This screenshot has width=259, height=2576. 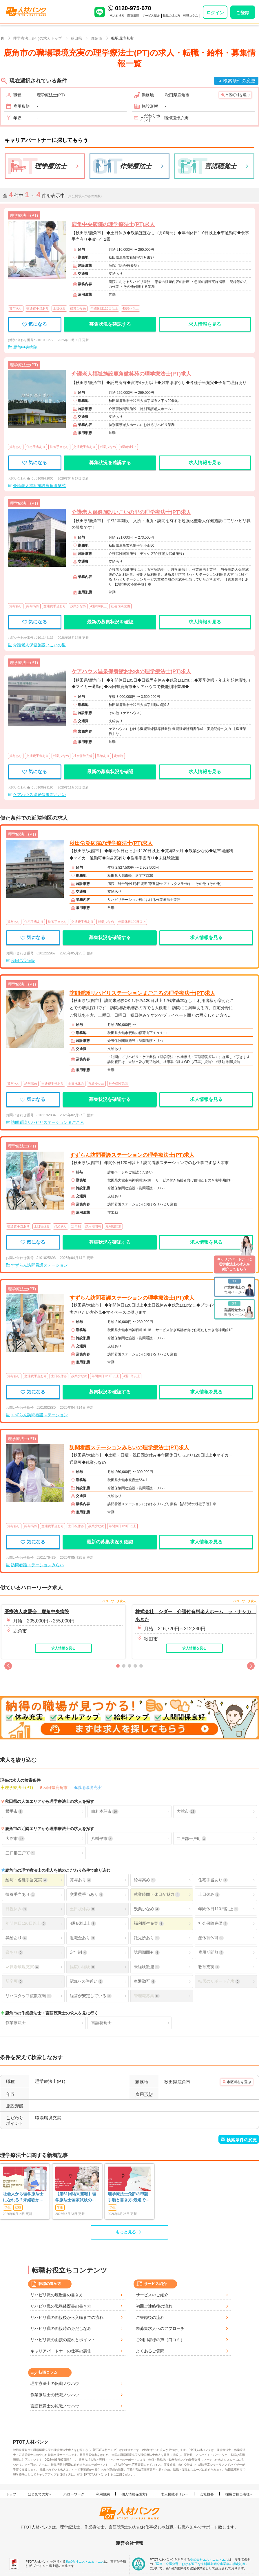 What do you see at coordinates (39, 645) in the screenshot?
I see `介護老人保健施設いこいの里` at bounding box center [39, 645].